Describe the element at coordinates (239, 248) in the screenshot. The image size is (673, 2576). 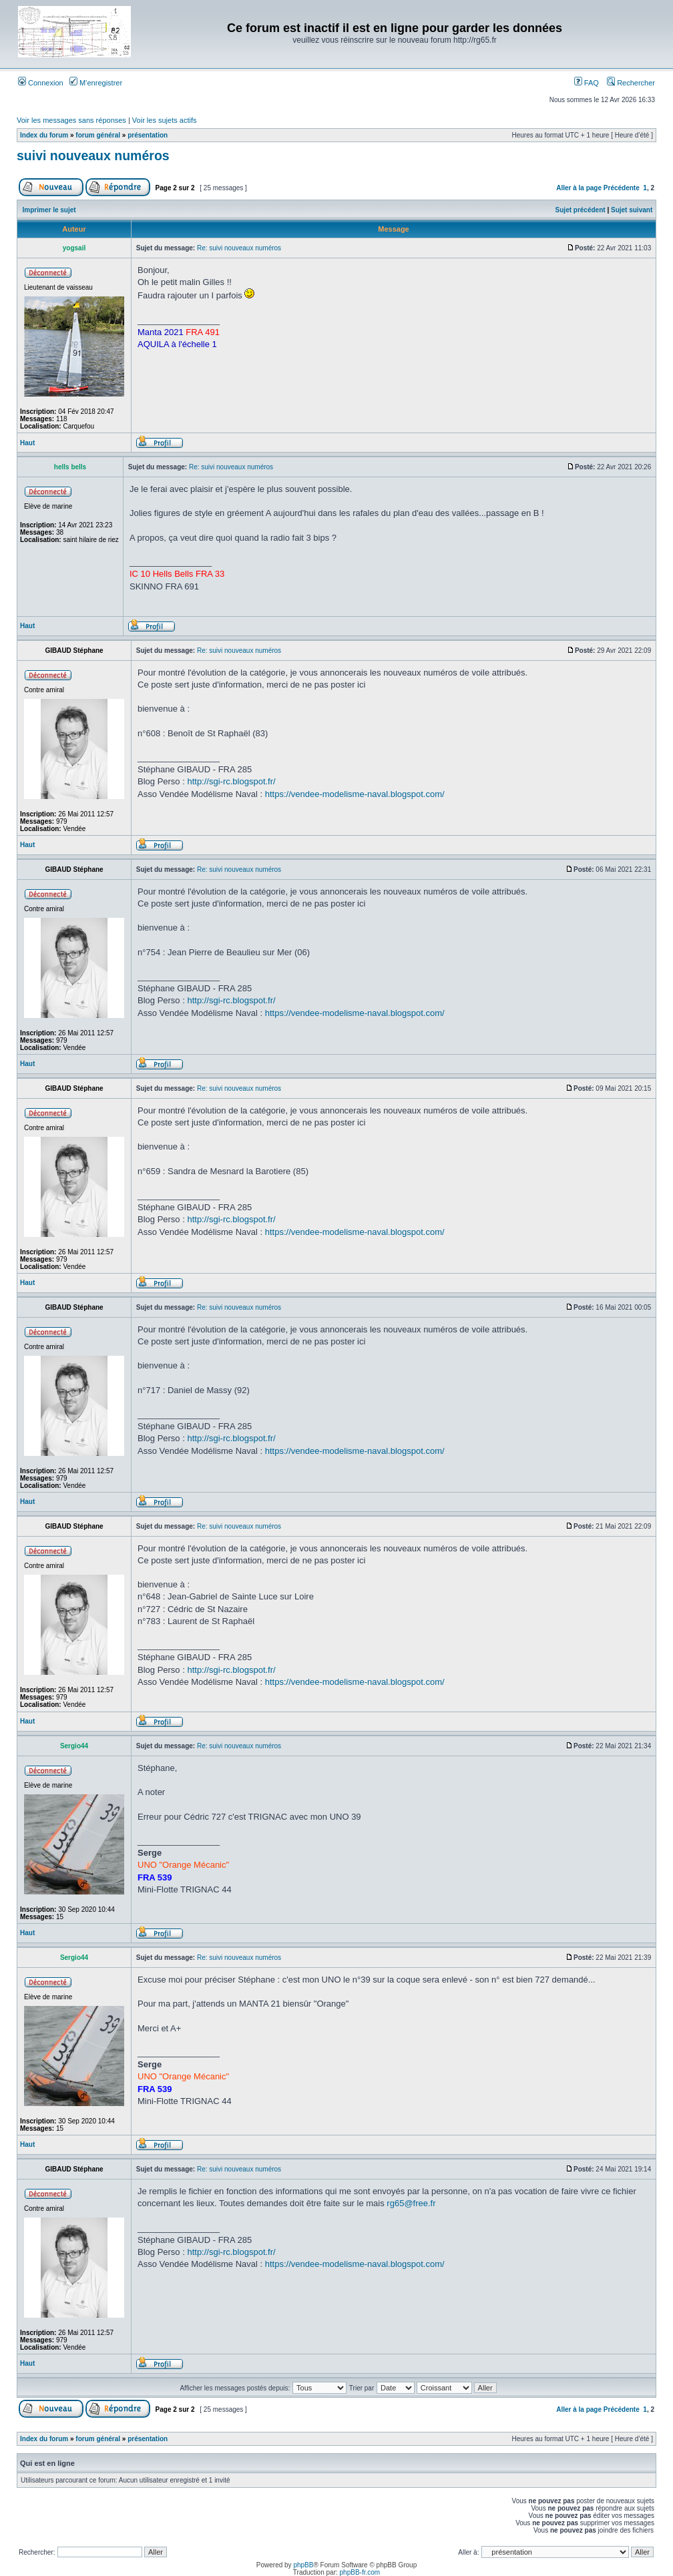
I see `Re: suivi nouveaux numéros` at that location.